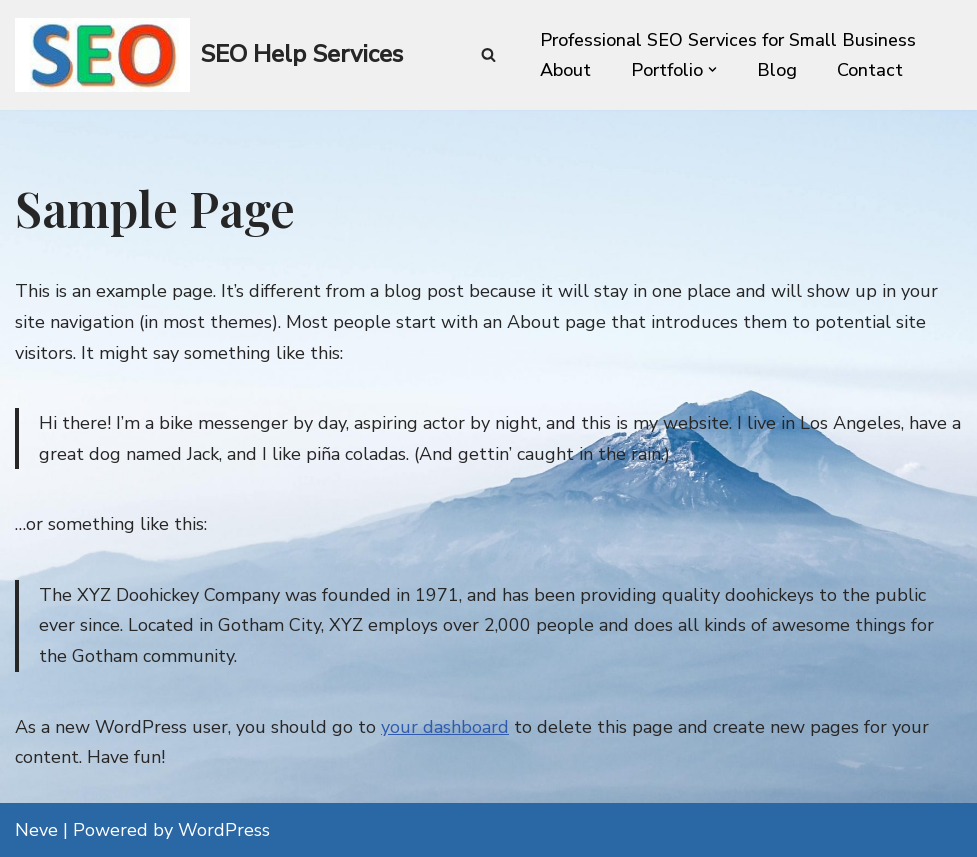 Image resolution: width=977 pixels, height=857 pixels. Describe the element at coordinates (870, 70) in the screenshot. I see `Contact` at that location.